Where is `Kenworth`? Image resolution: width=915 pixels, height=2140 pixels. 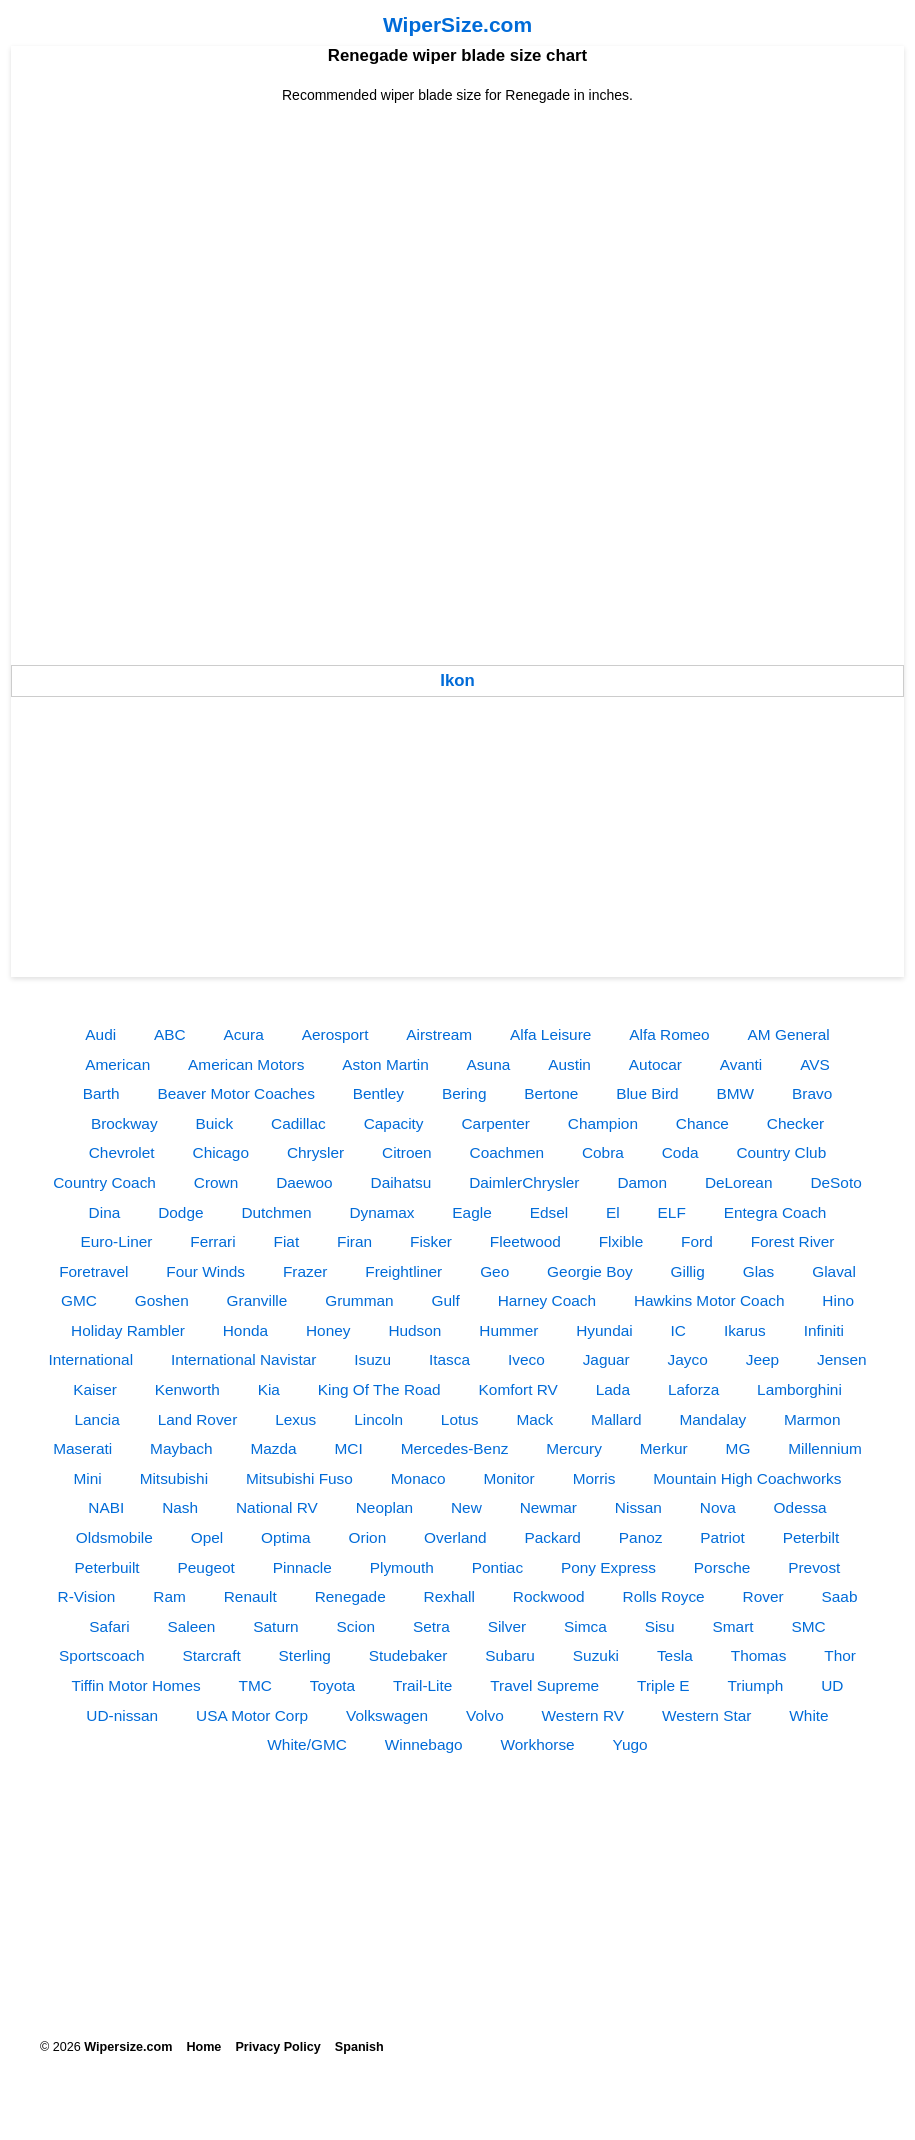
Kenworth is located at coordinates (187, 1389).